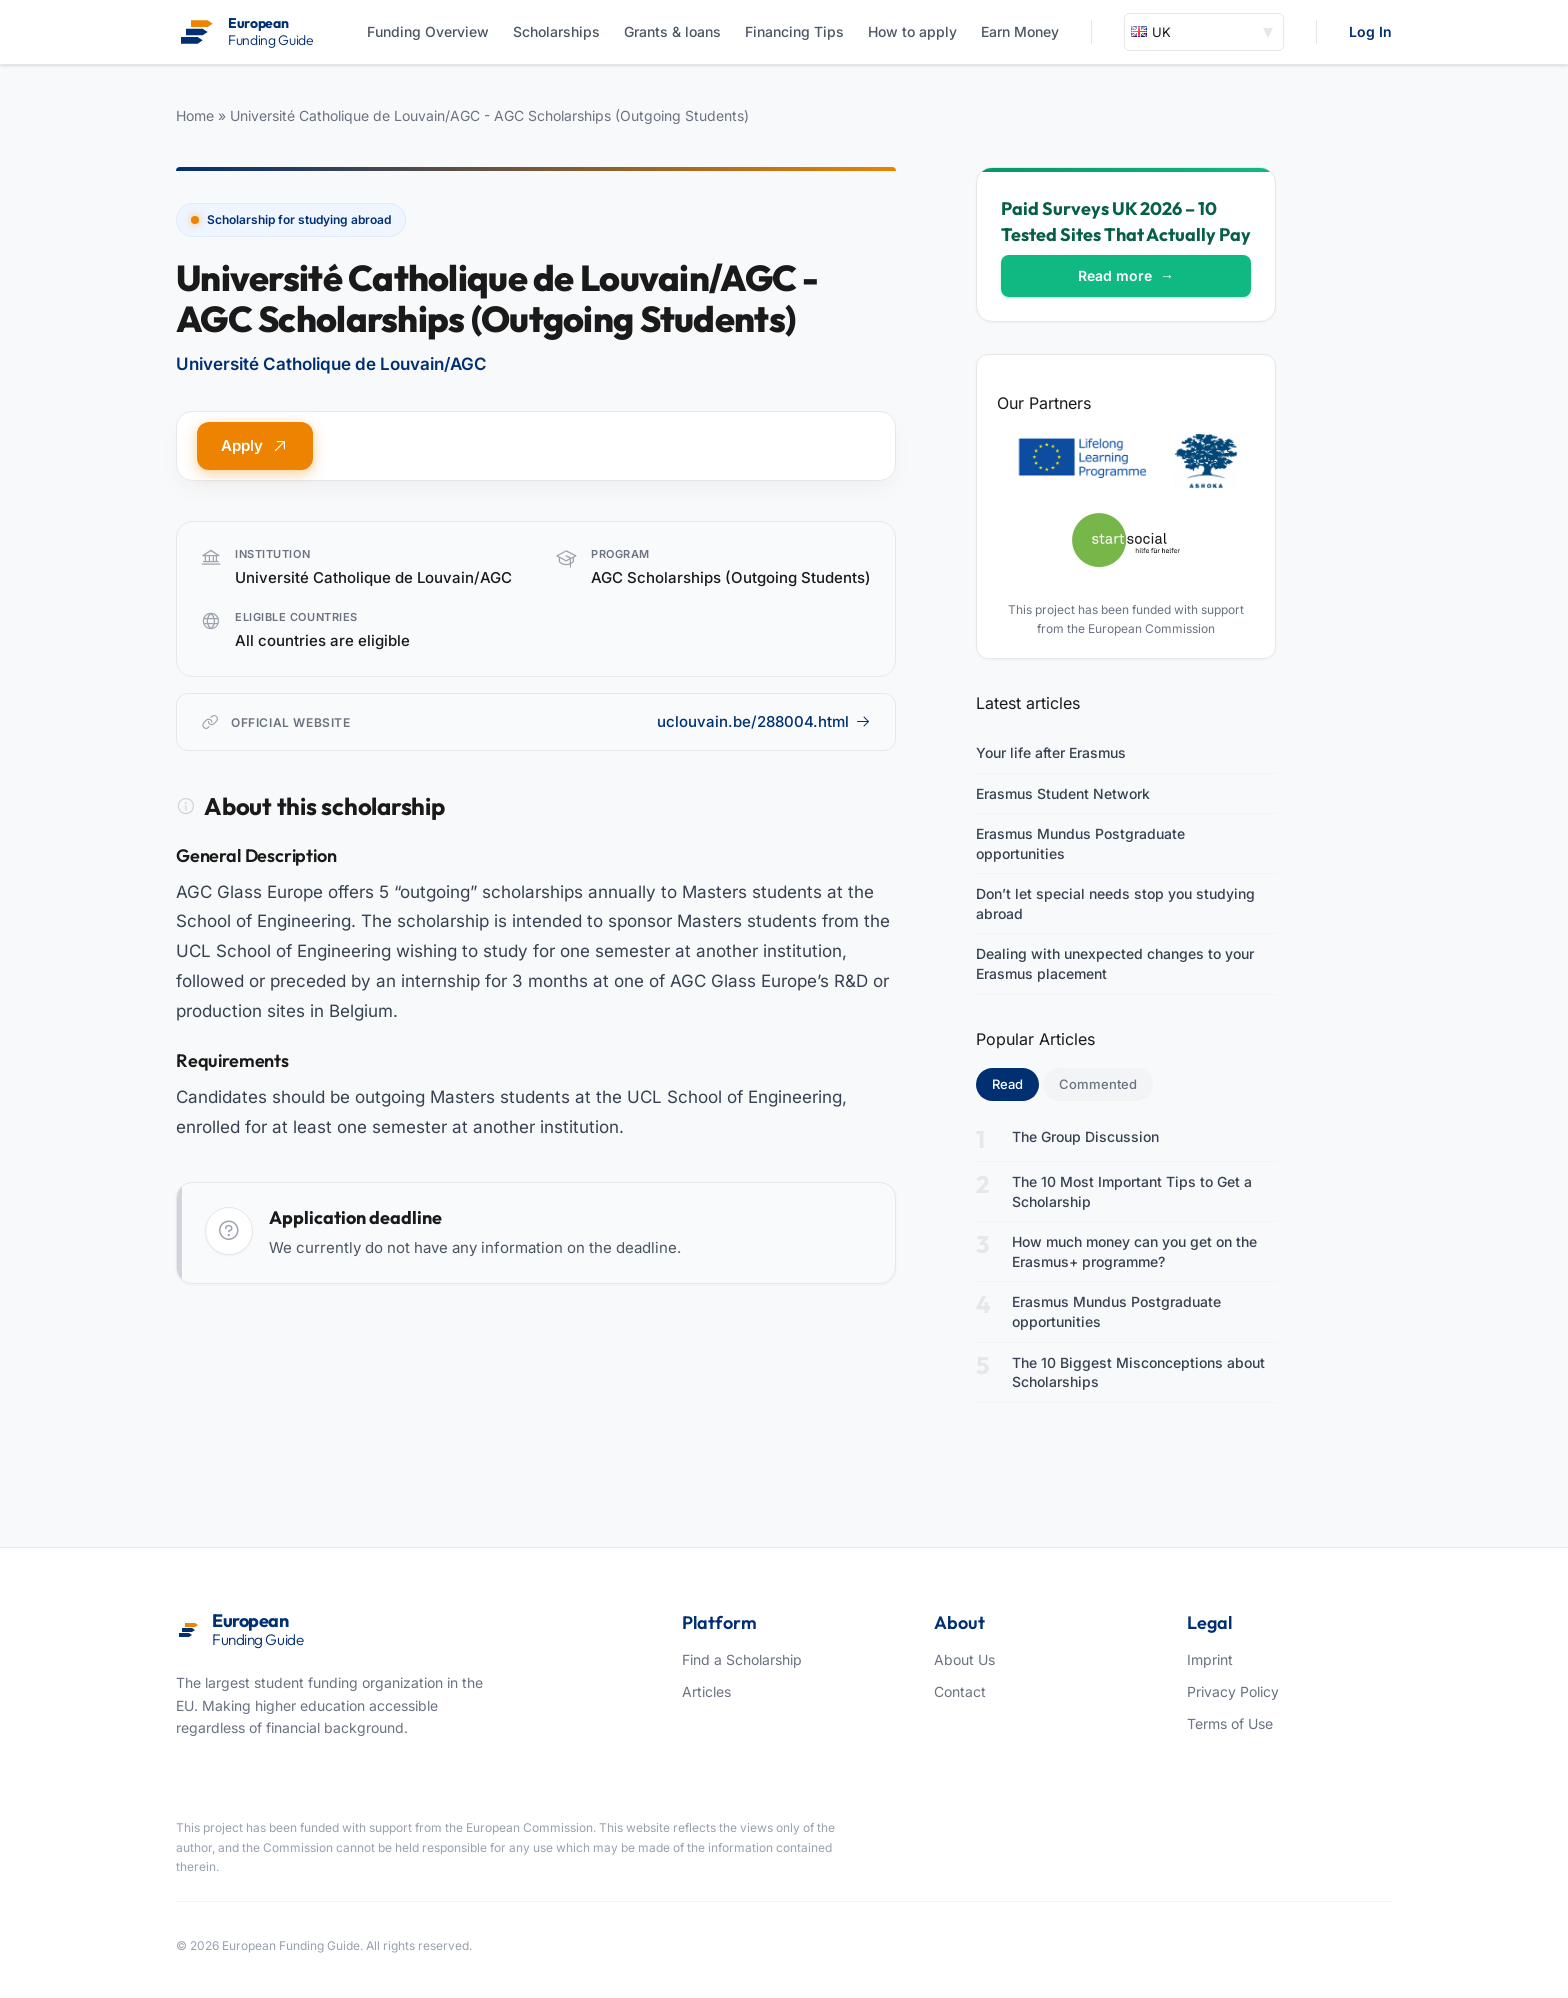 This screenshot has width=1568, height=1998. What do you see at coordinates (1098, 1084) in the screenshot?
I see `Commented` at bounding box center [1098, 1084].